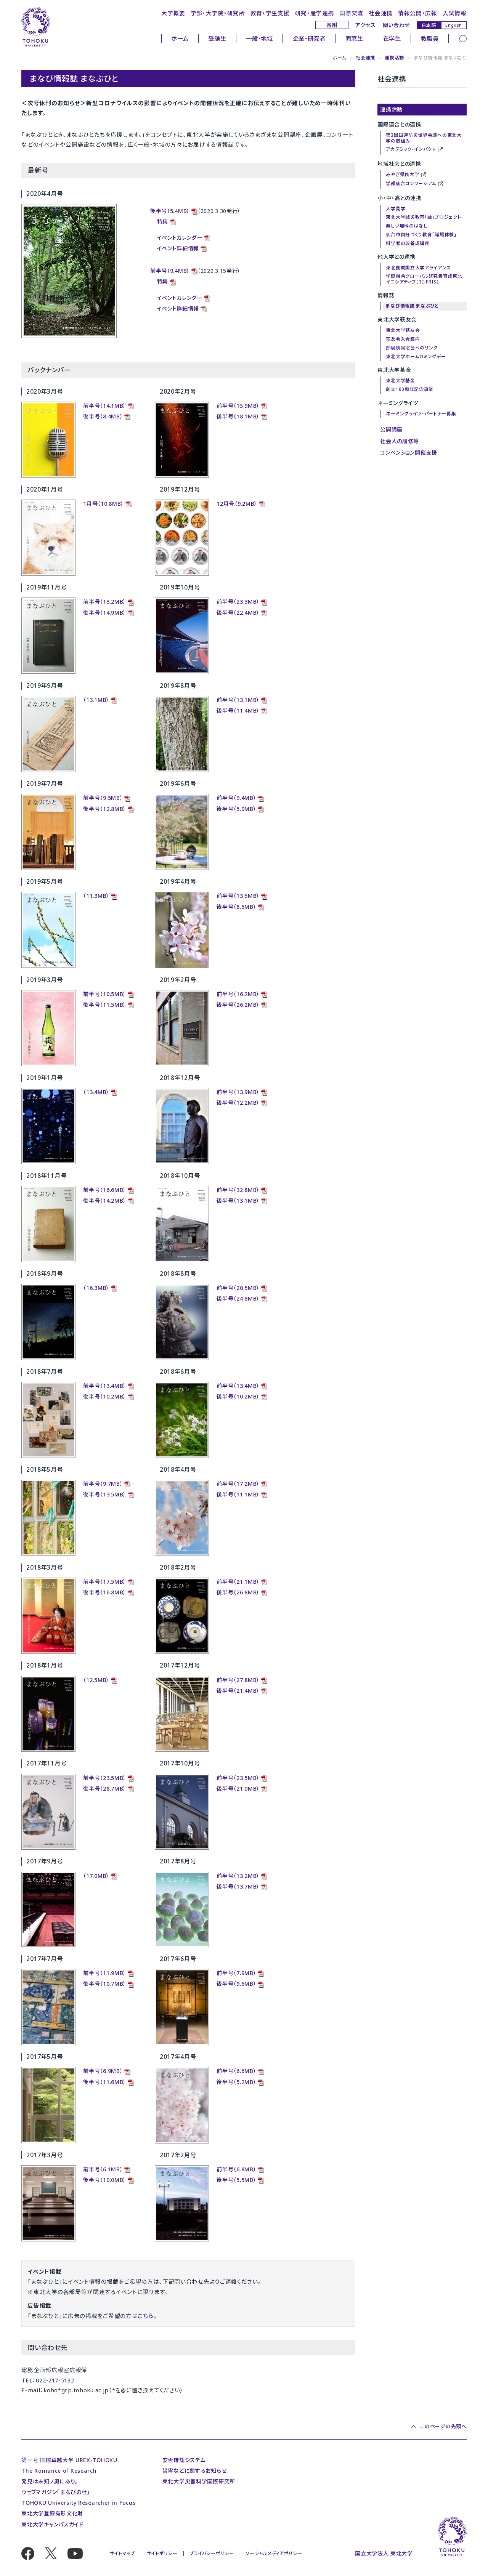 This screenshot has height=2576, width=488. What do you see at coordinates (309, 38) in the screenshot?
I see `企業・研究者` at bounding box center [309, 38].